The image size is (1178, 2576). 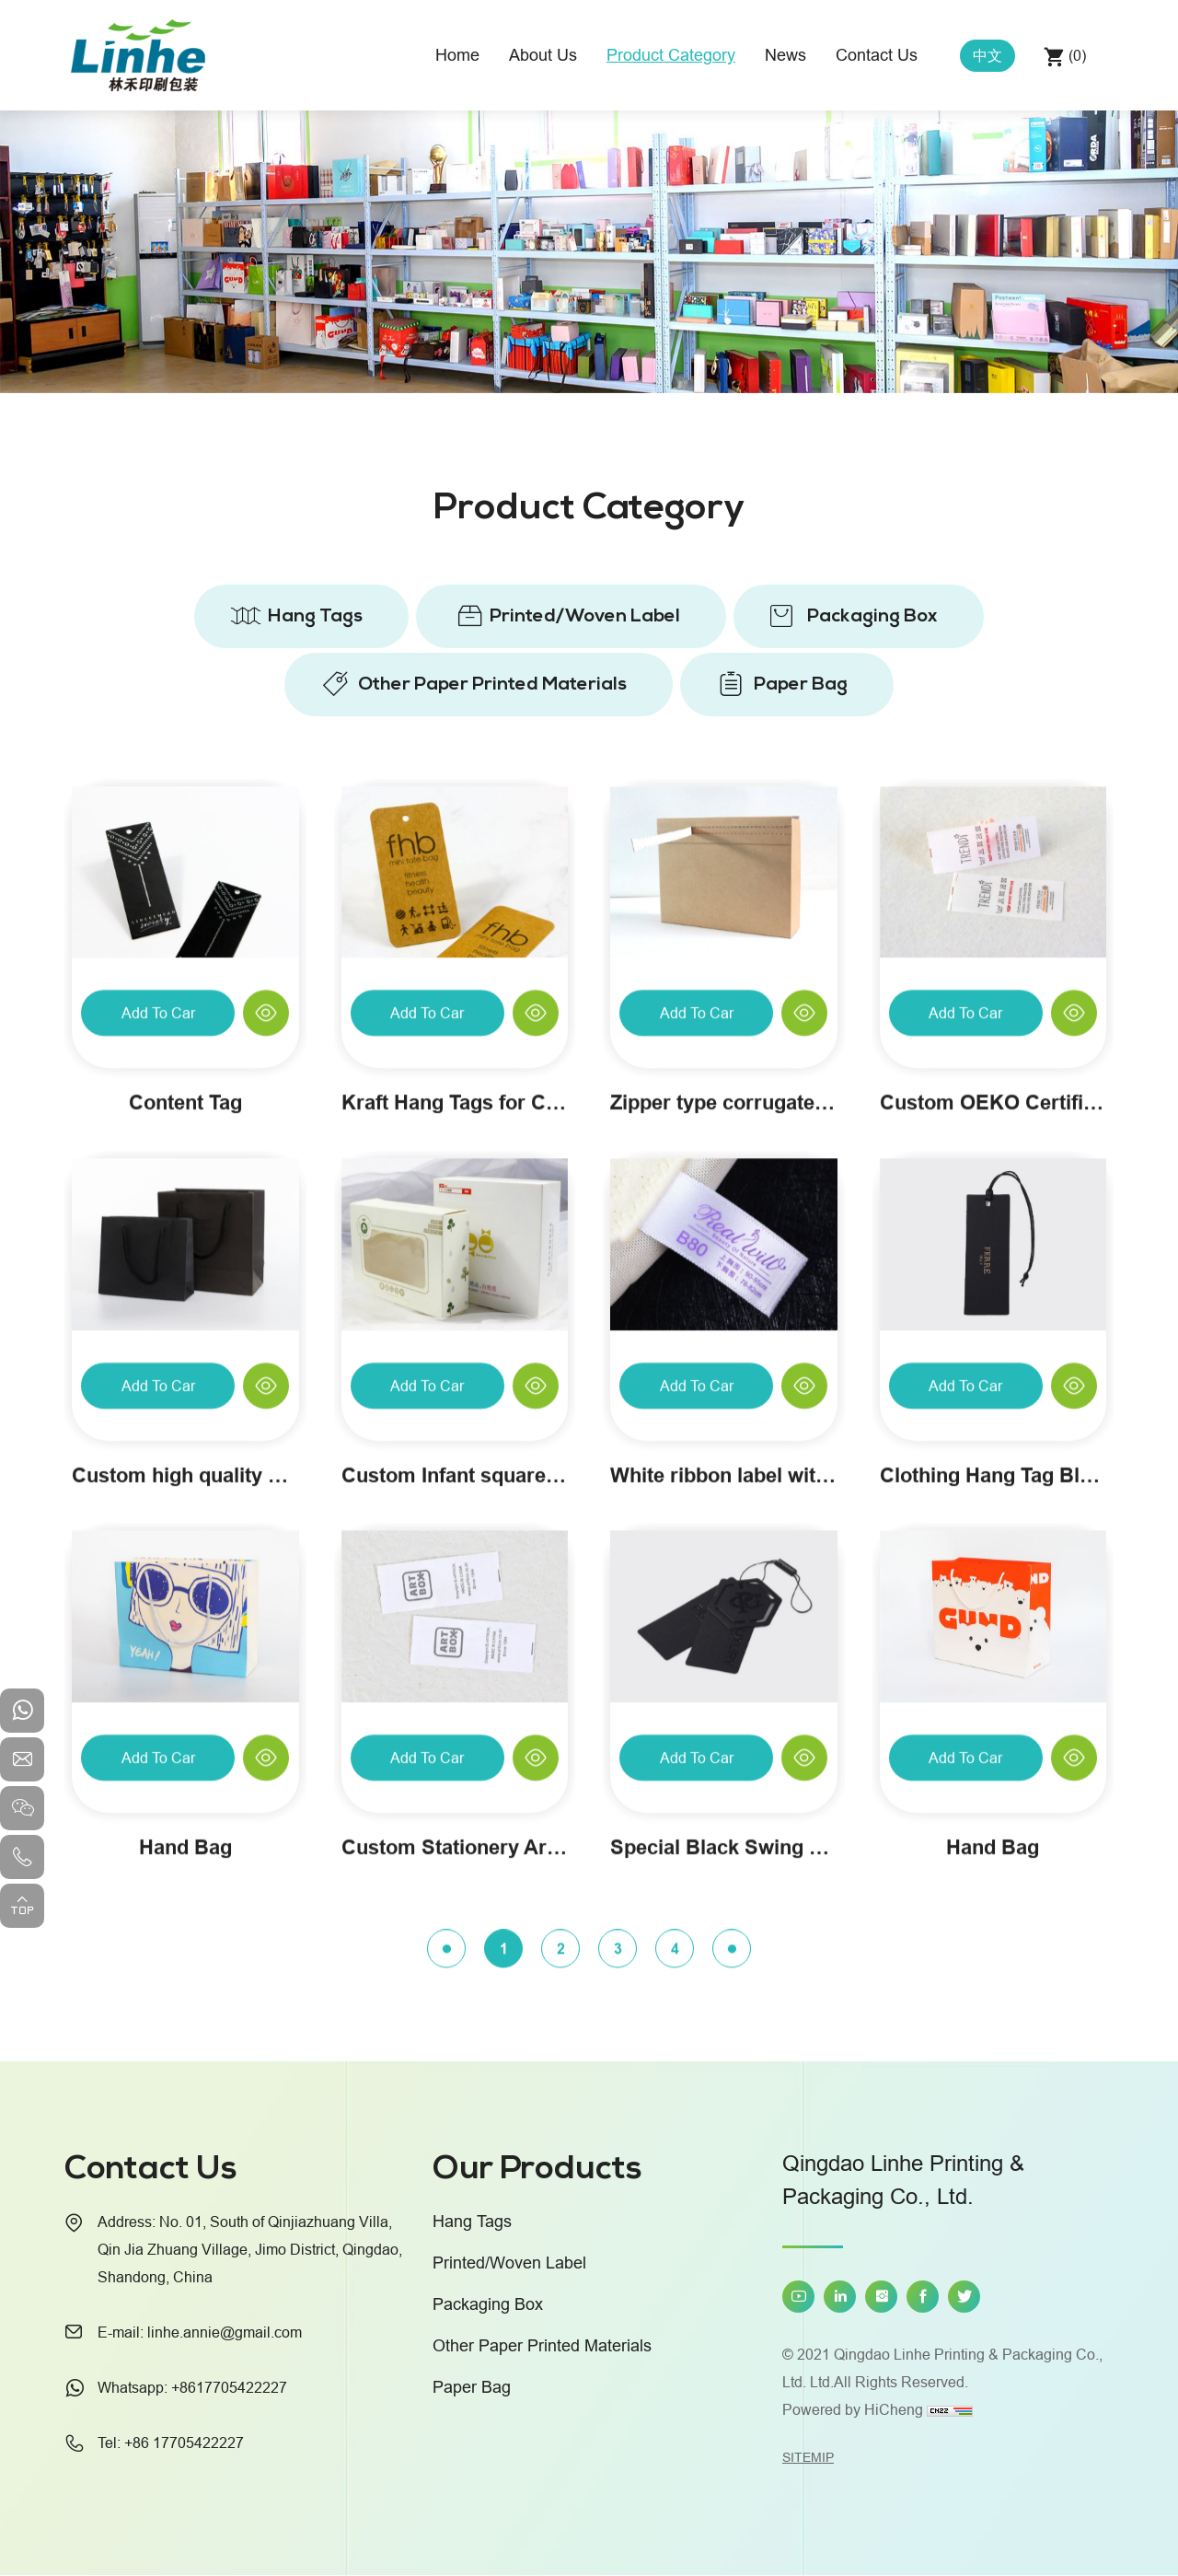 What do you see at coordinates (723, 1707) in the screenshot?
I see `White ribbon label with size on custom underwear` at bounding box center [723, 1707].